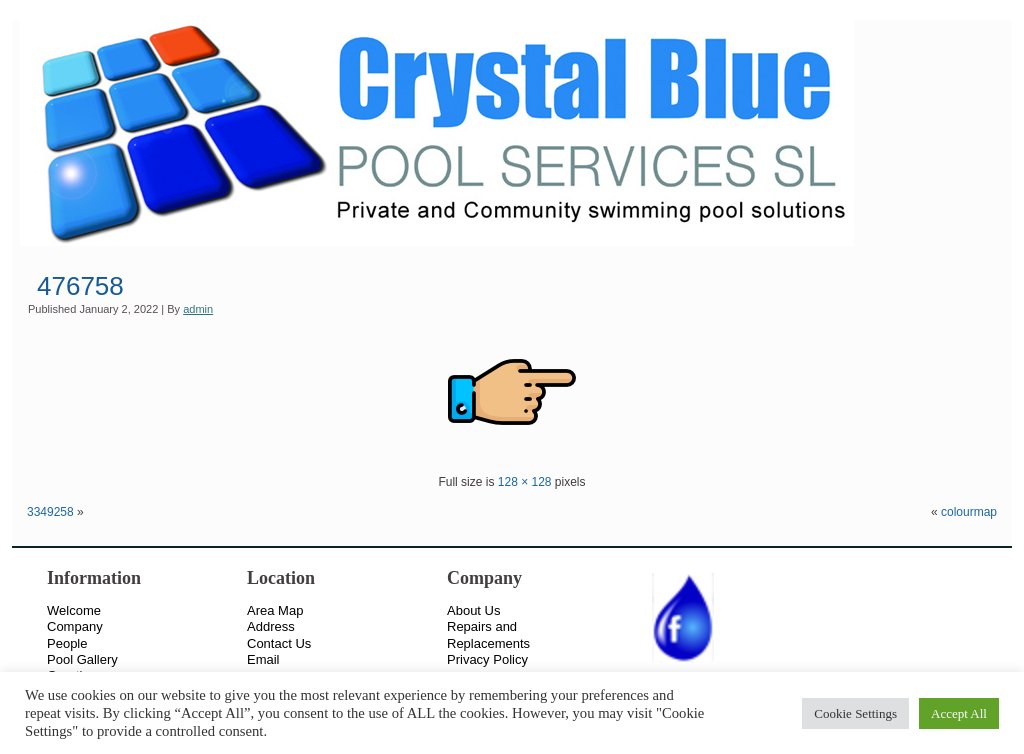 The height and width of the screenshot is (754, 1024). Describe the element at coordinates (279, 643) in the screenshot. I see `Contact Us` at that location.